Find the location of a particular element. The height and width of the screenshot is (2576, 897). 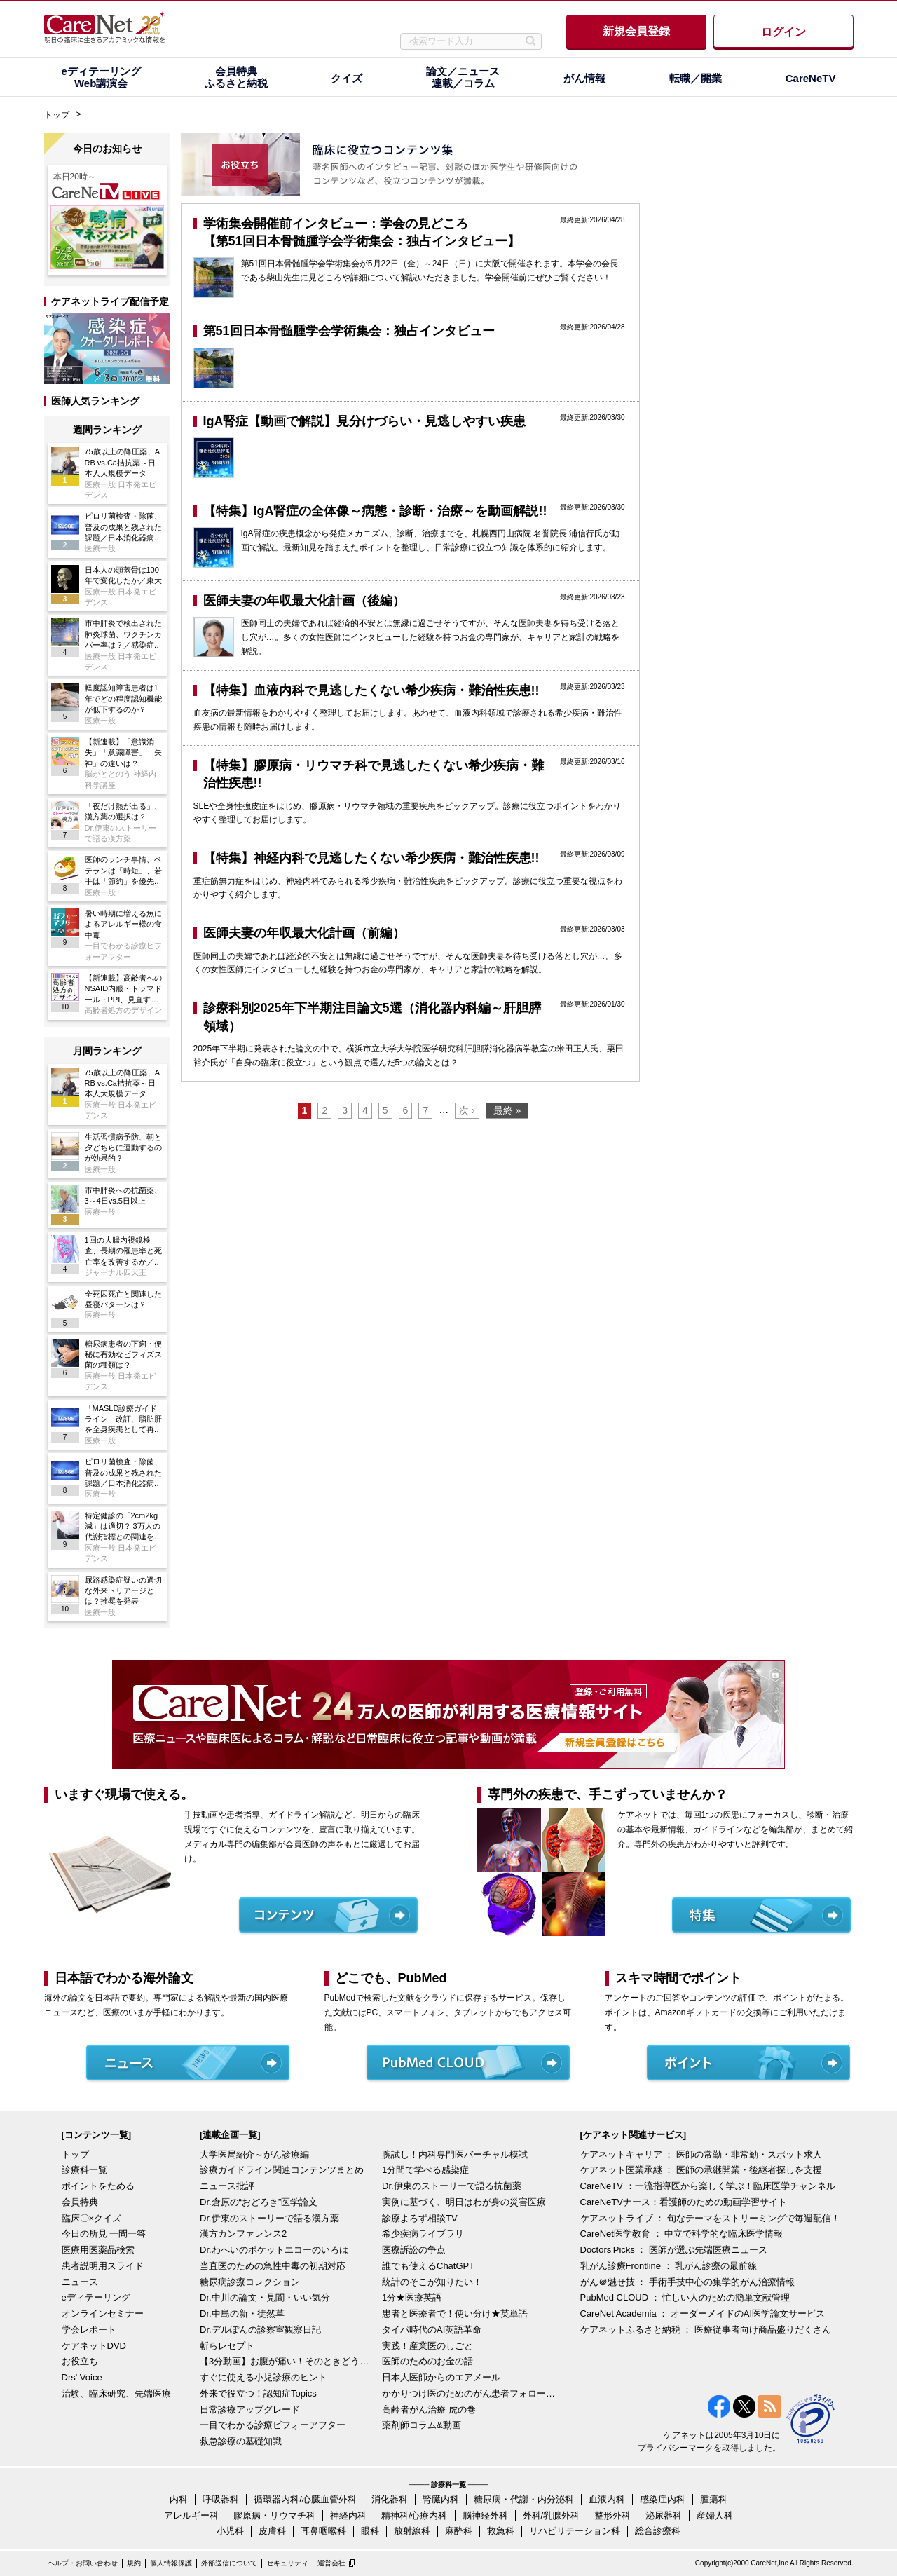

医療用医薬品検索 is located at coordinates (98, 2249).